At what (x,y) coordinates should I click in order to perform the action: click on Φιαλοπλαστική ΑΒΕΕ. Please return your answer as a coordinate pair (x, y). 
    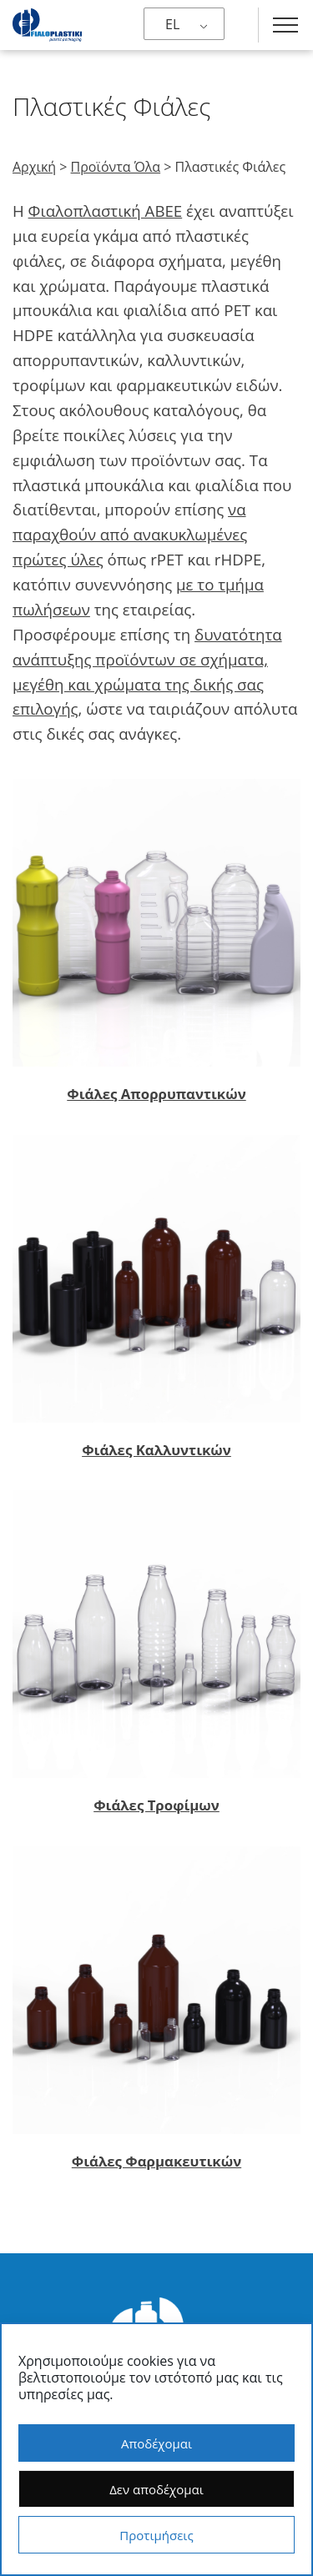
    Looking at the image, I should click on (105, 210).